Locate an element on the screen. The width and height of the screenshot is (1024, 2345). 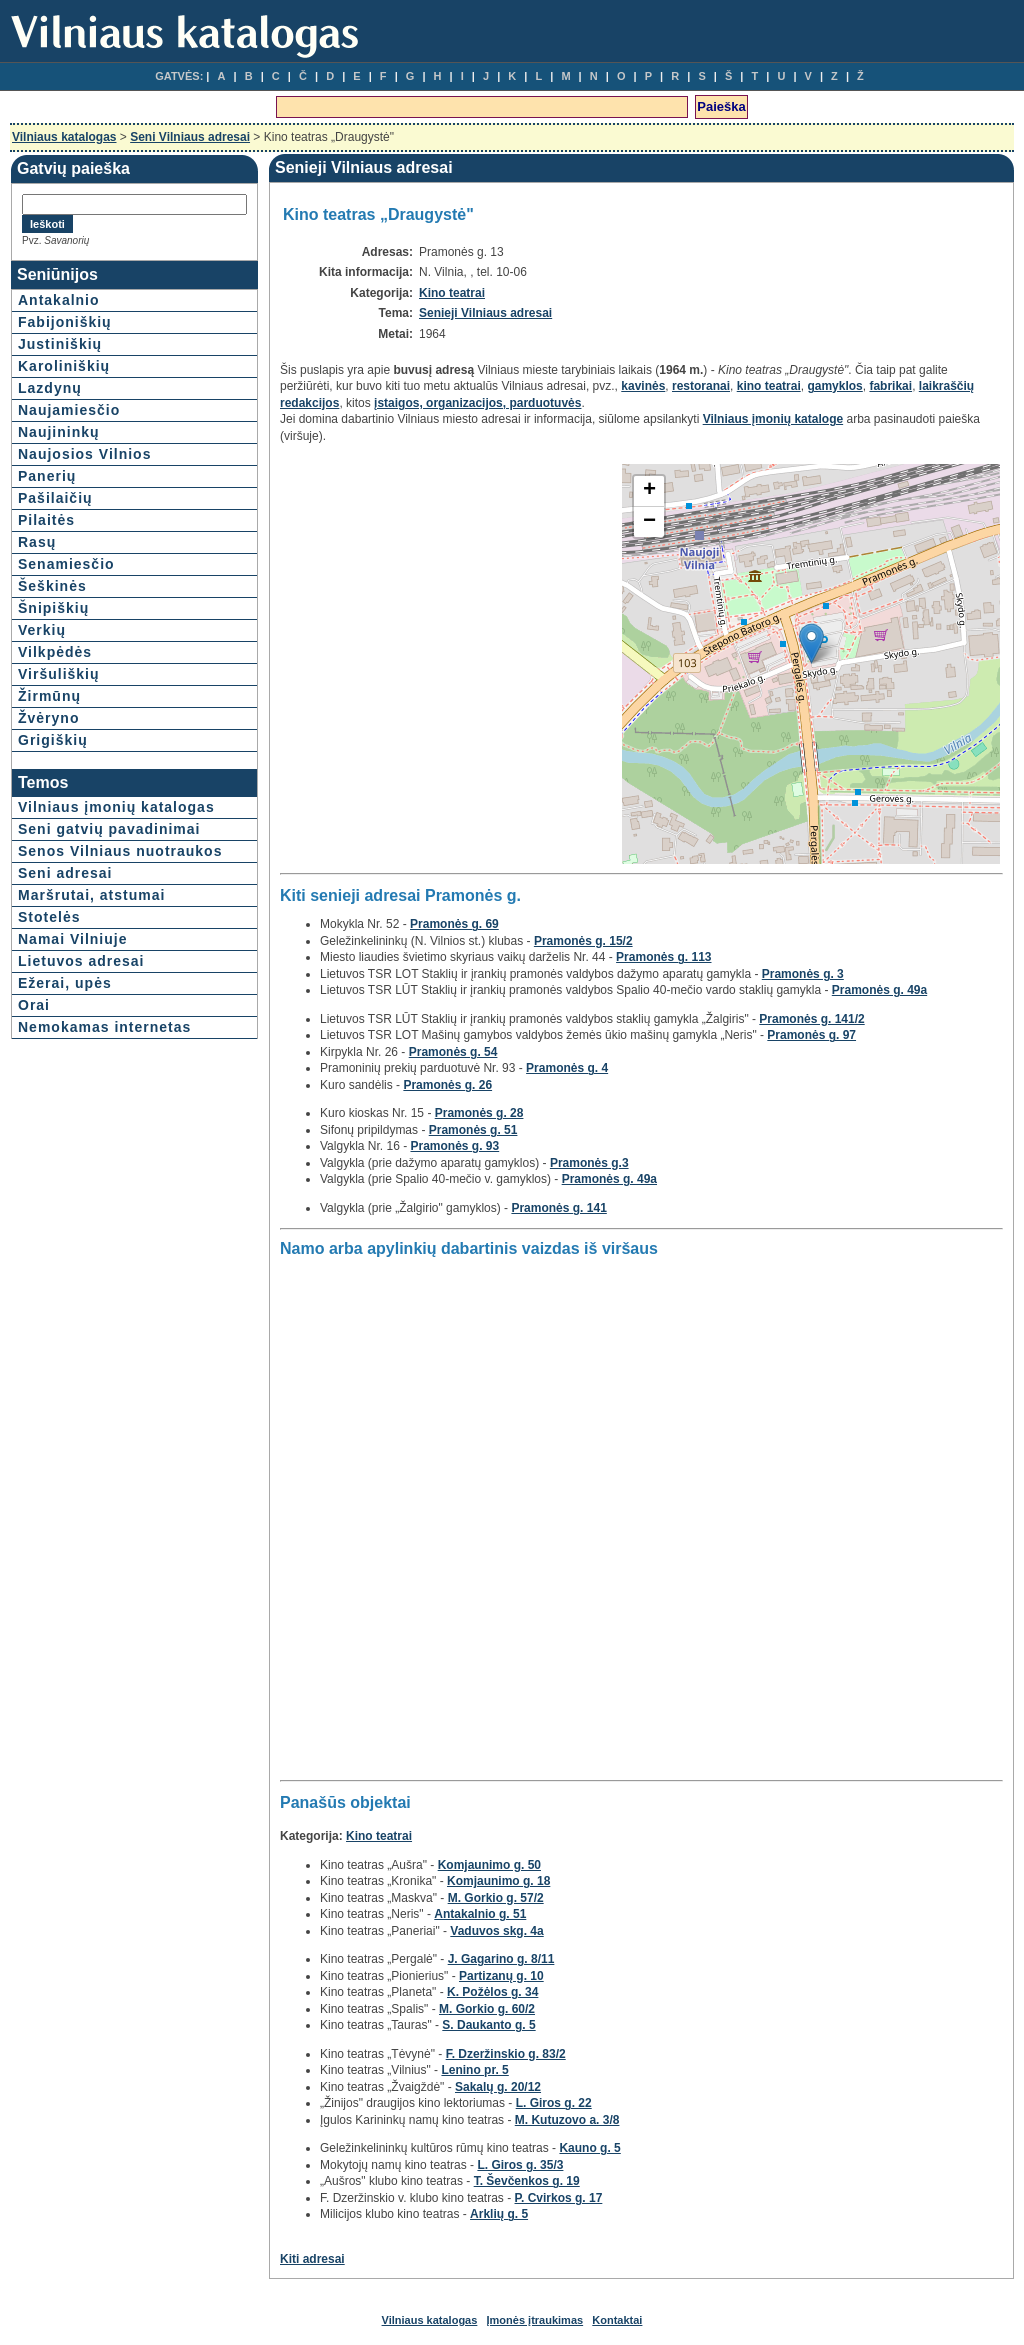
Senos Vilniaus nuotraukos is located at coordinates (120, 851).